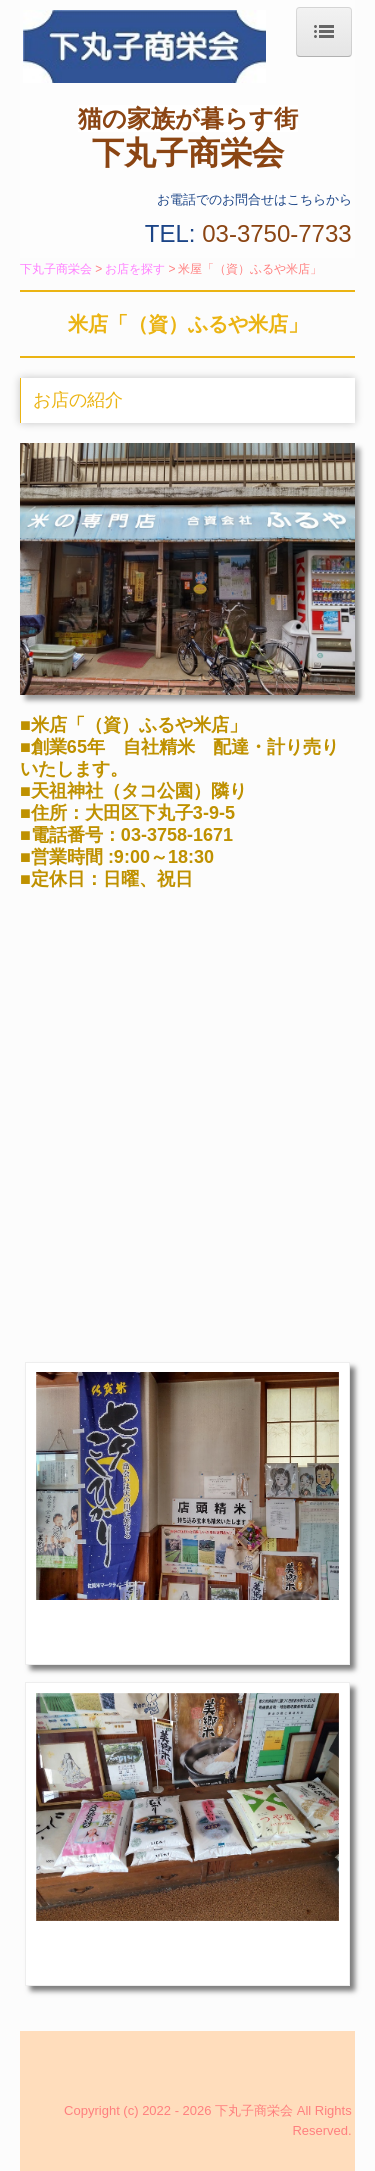 This screenshot has width=375, height=2171. What do you see at coordinates (276, 233) in the screenshot?
I see `03-3750-7733` at bounding box center [276, 233].